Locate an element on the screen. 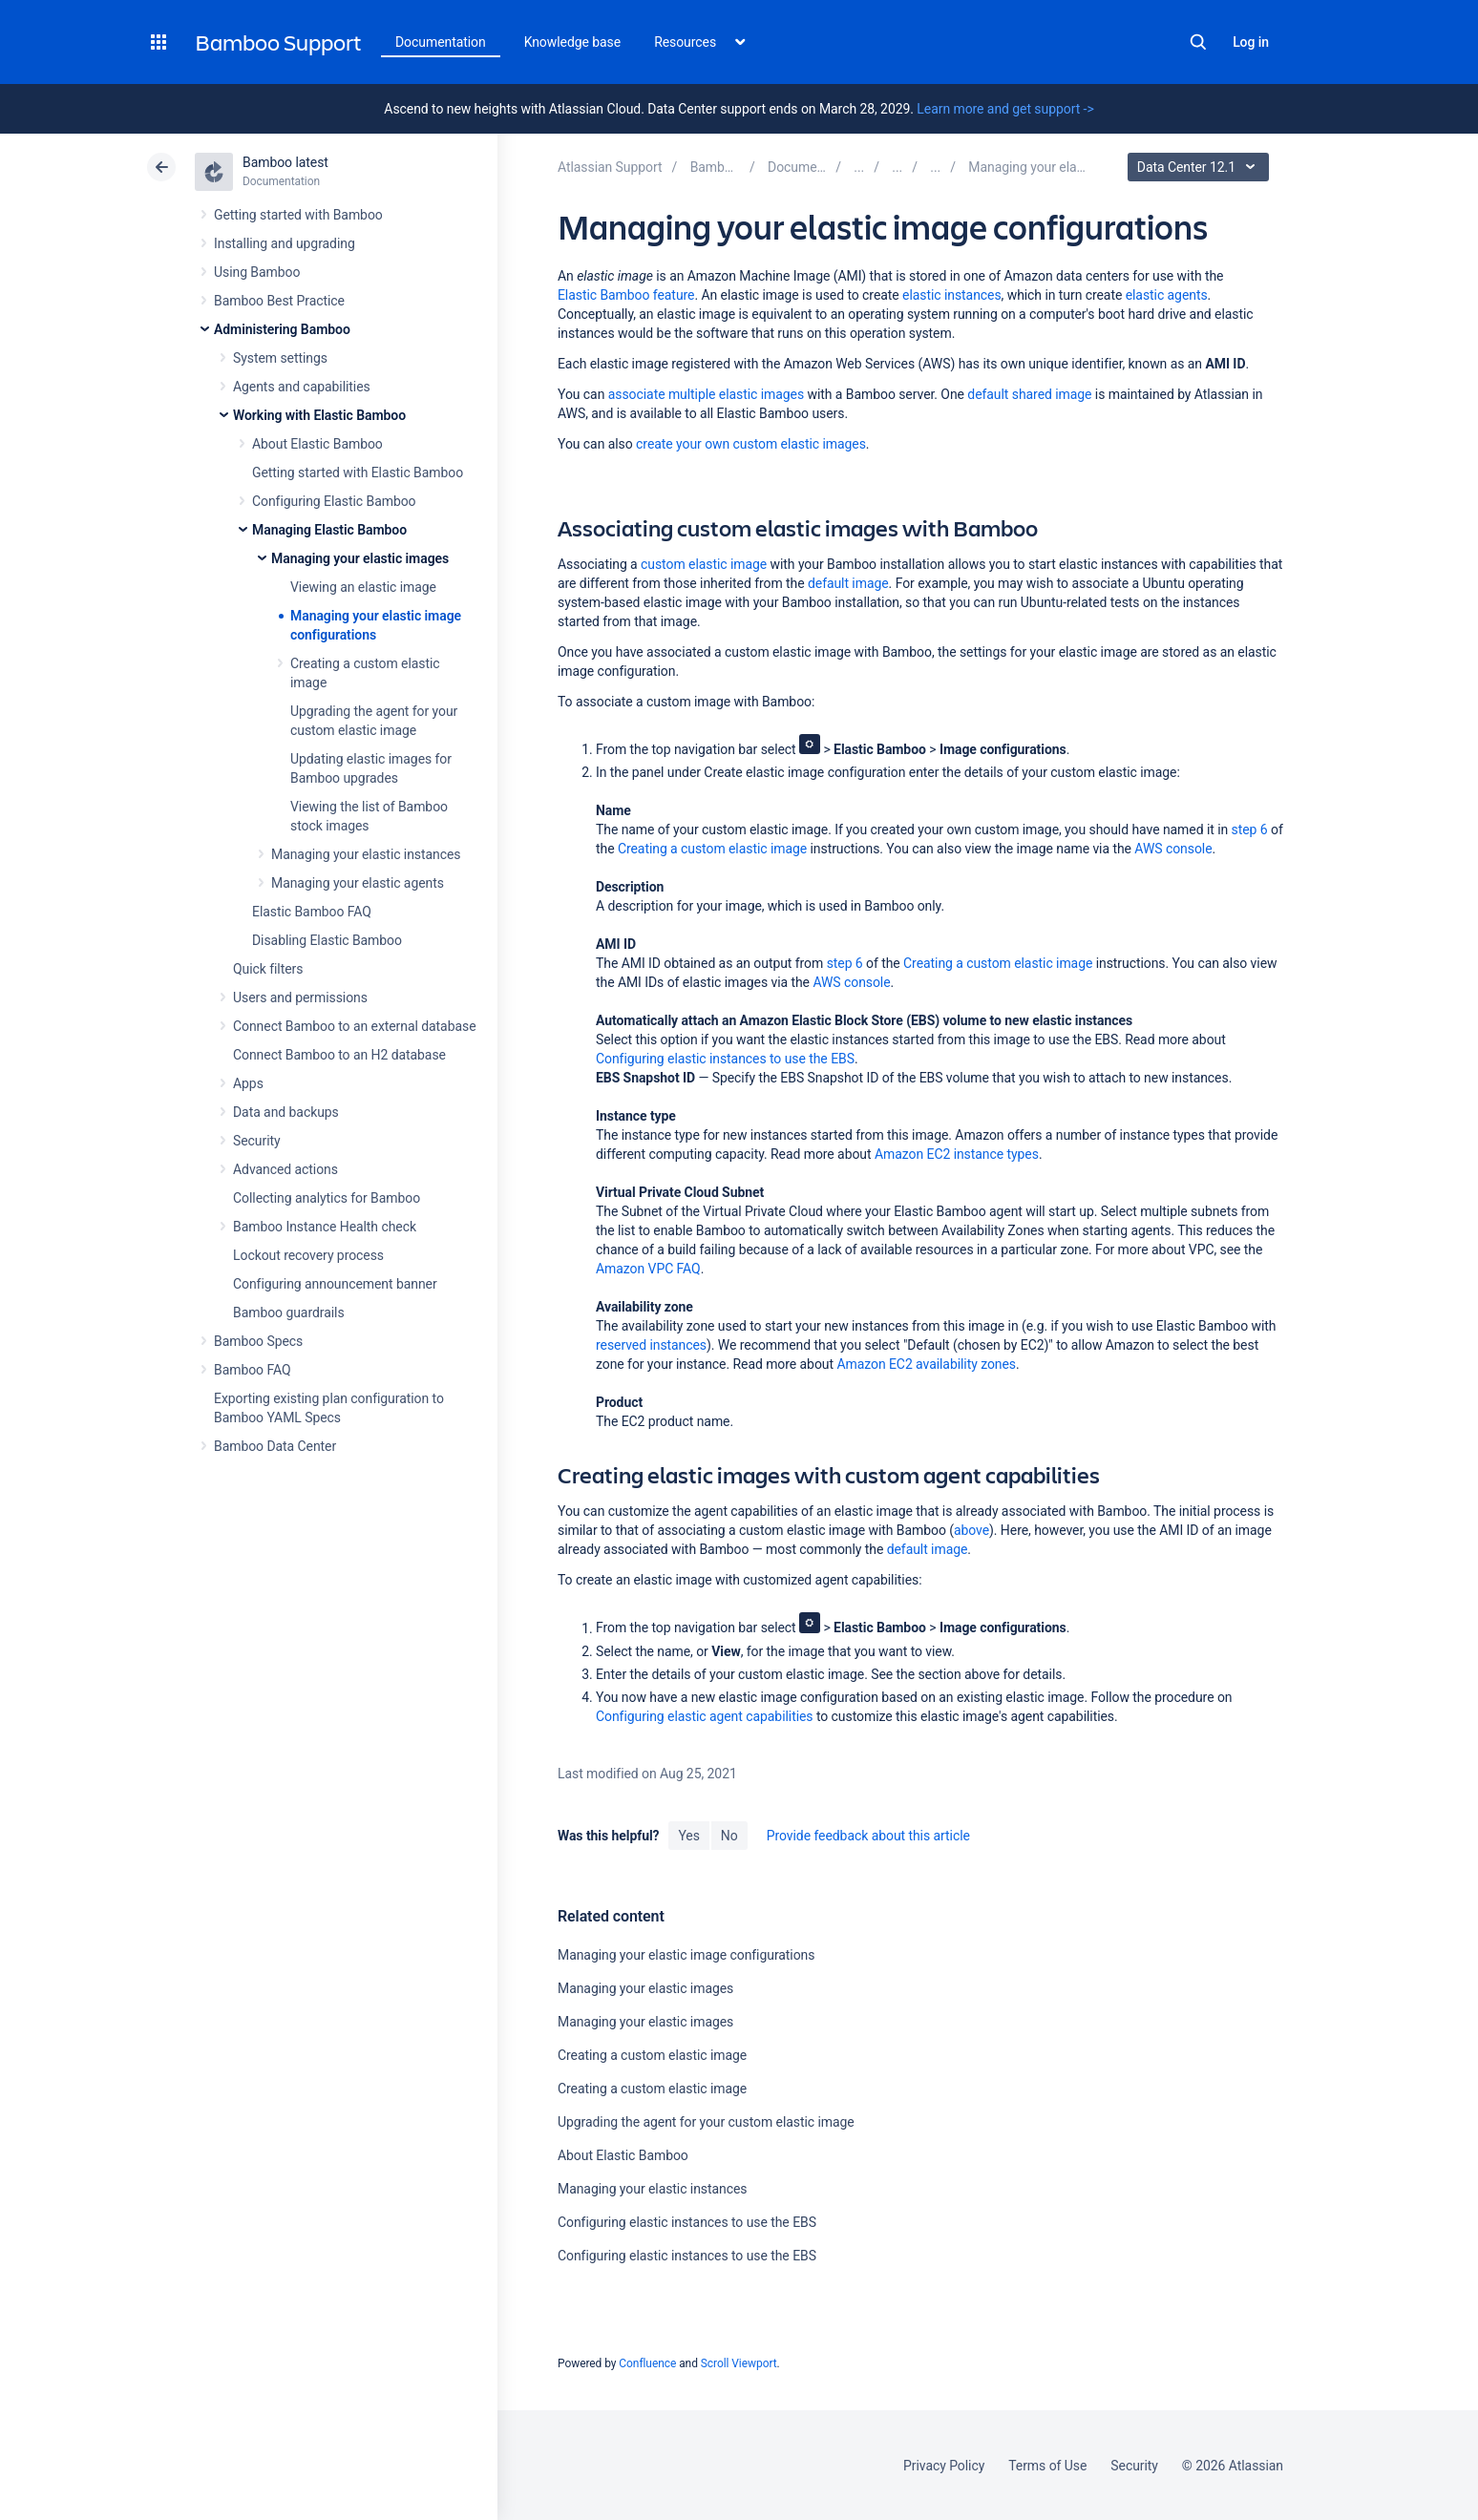 This screenshot has height=2520, width=1478. Scroll Viewport is located at coordinates (739, 2363).